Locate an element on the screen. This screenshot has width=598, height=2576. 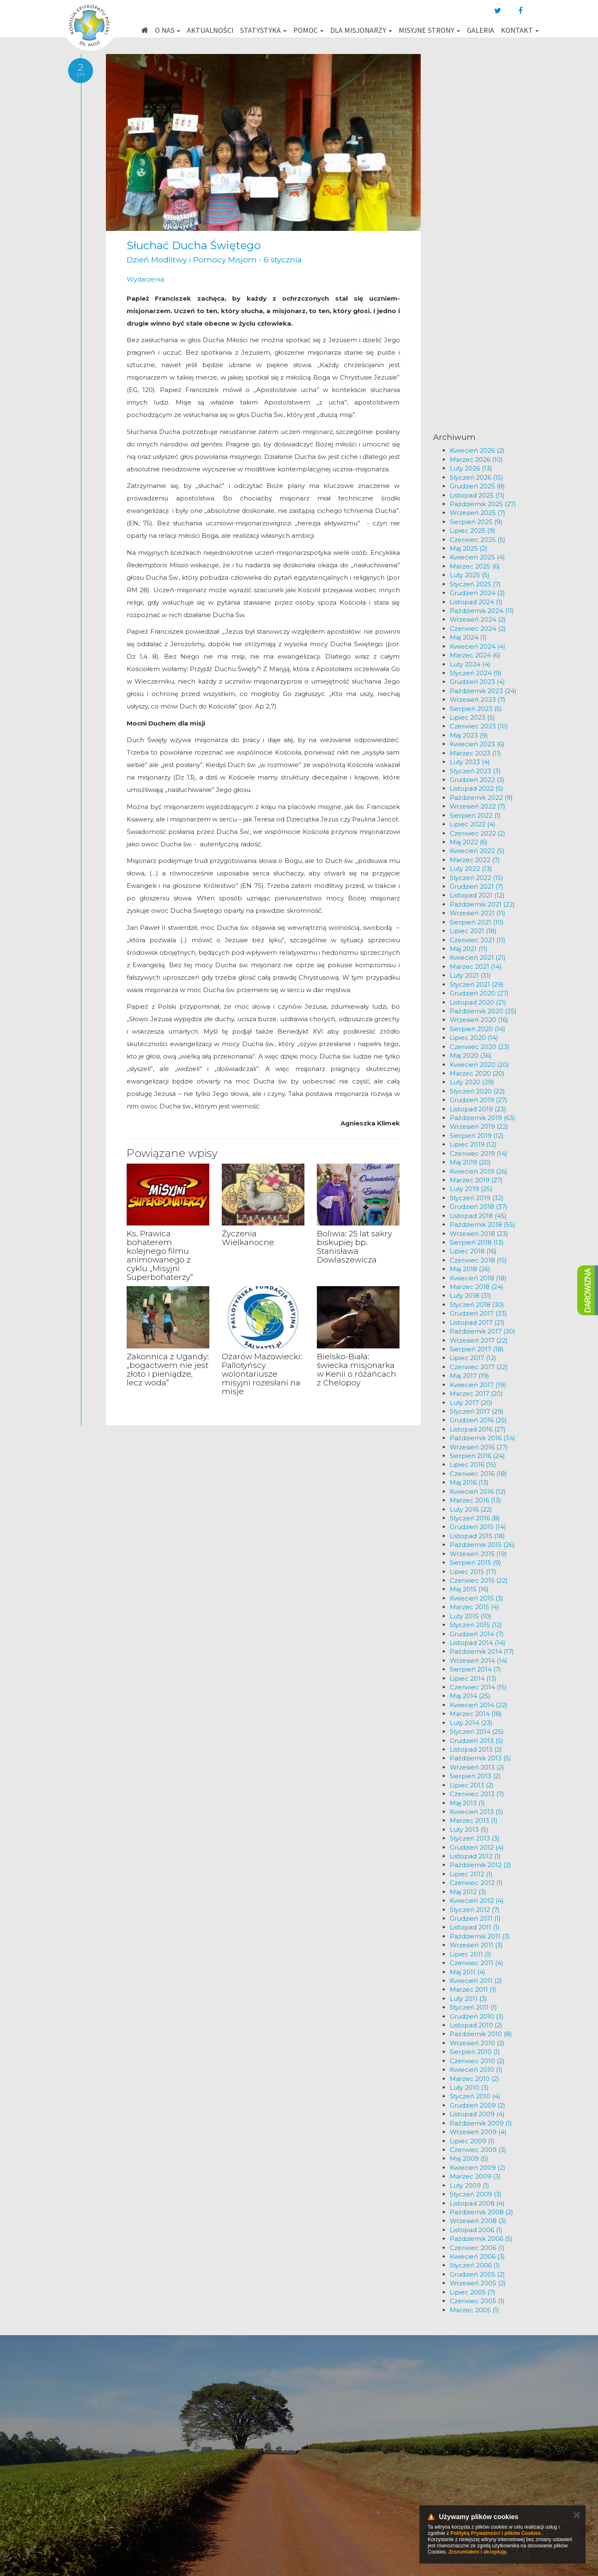
Lipiec 2018 (16) is located at coordinates (473, 1251).